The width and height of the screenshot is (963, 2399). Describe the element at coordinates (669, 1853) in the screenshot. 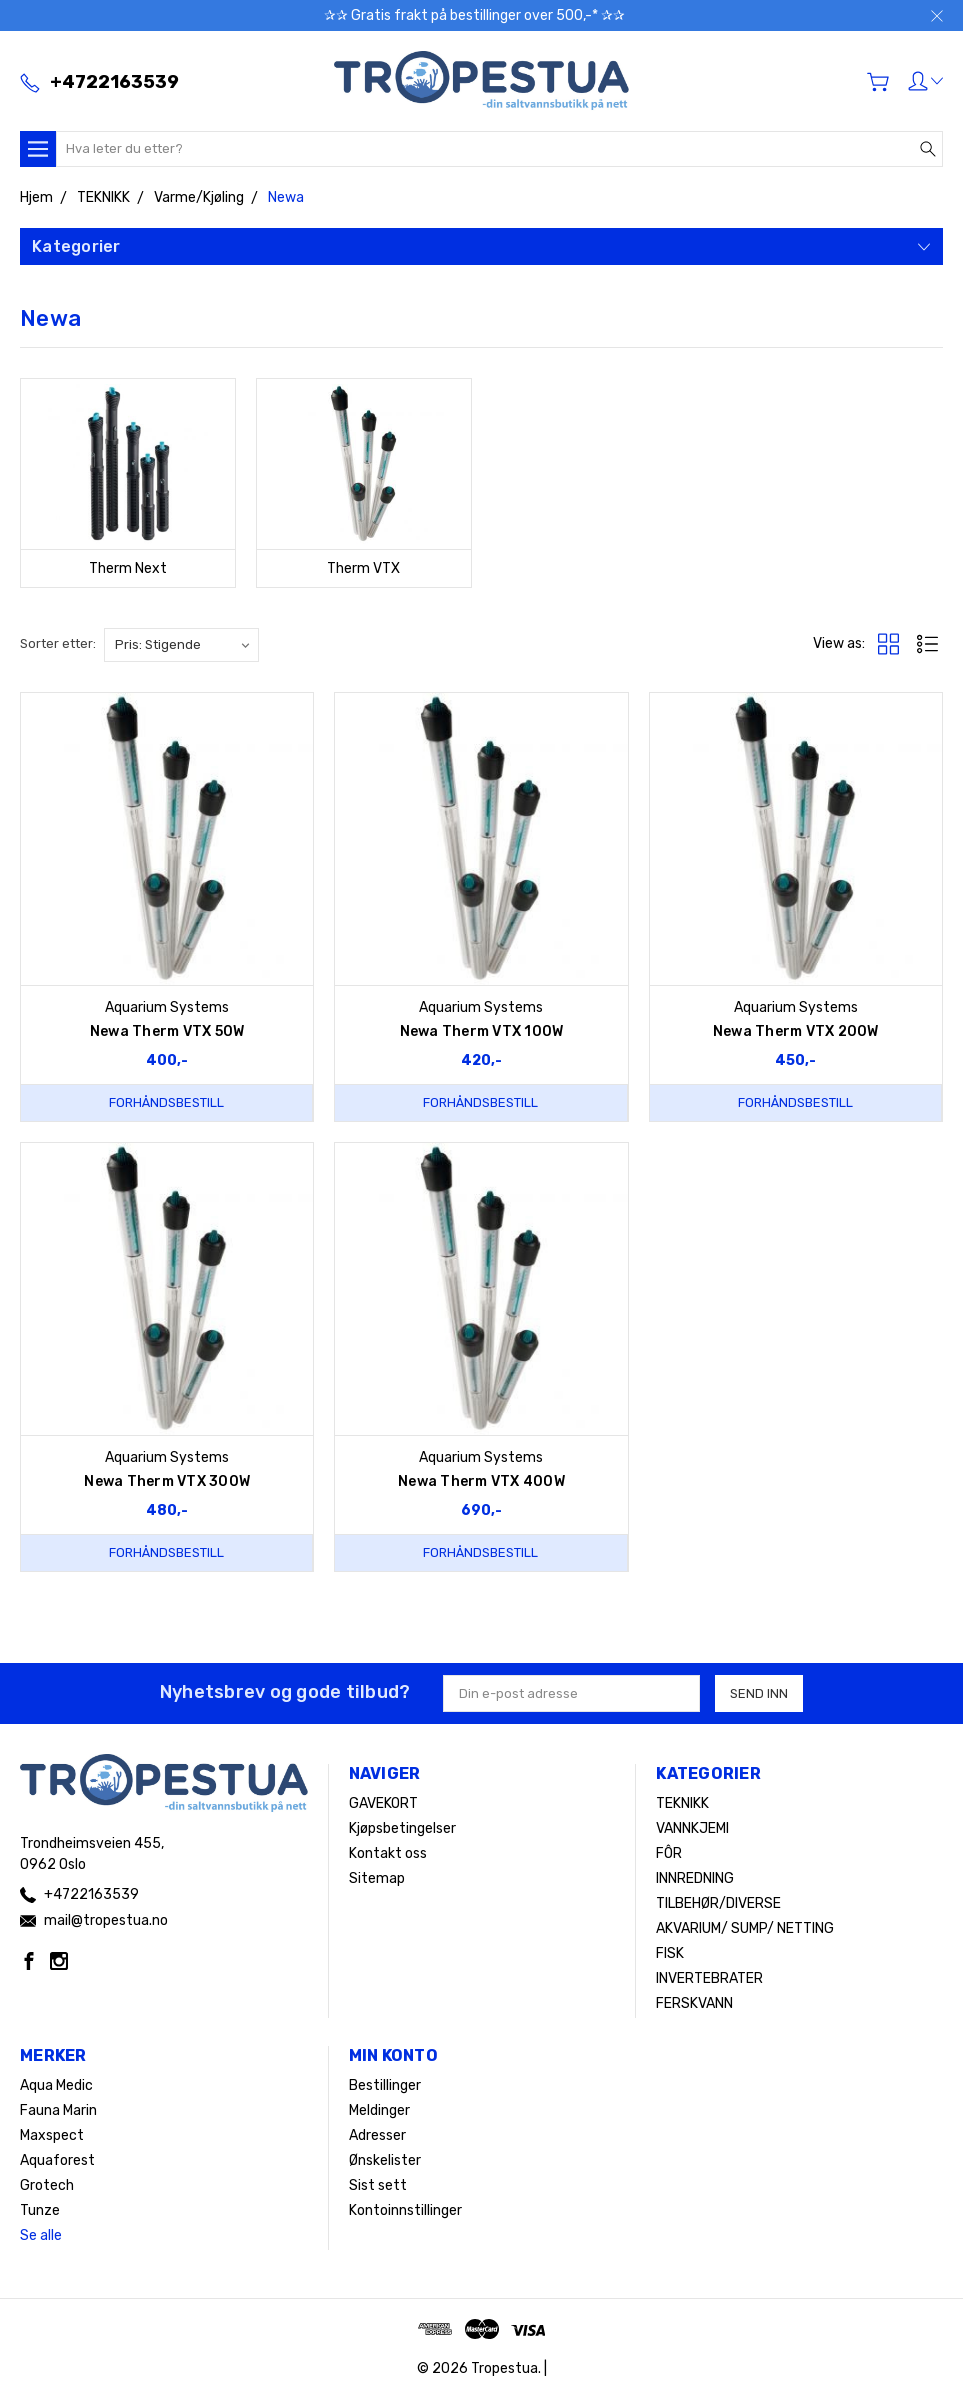

I see `FÔR` at that location.